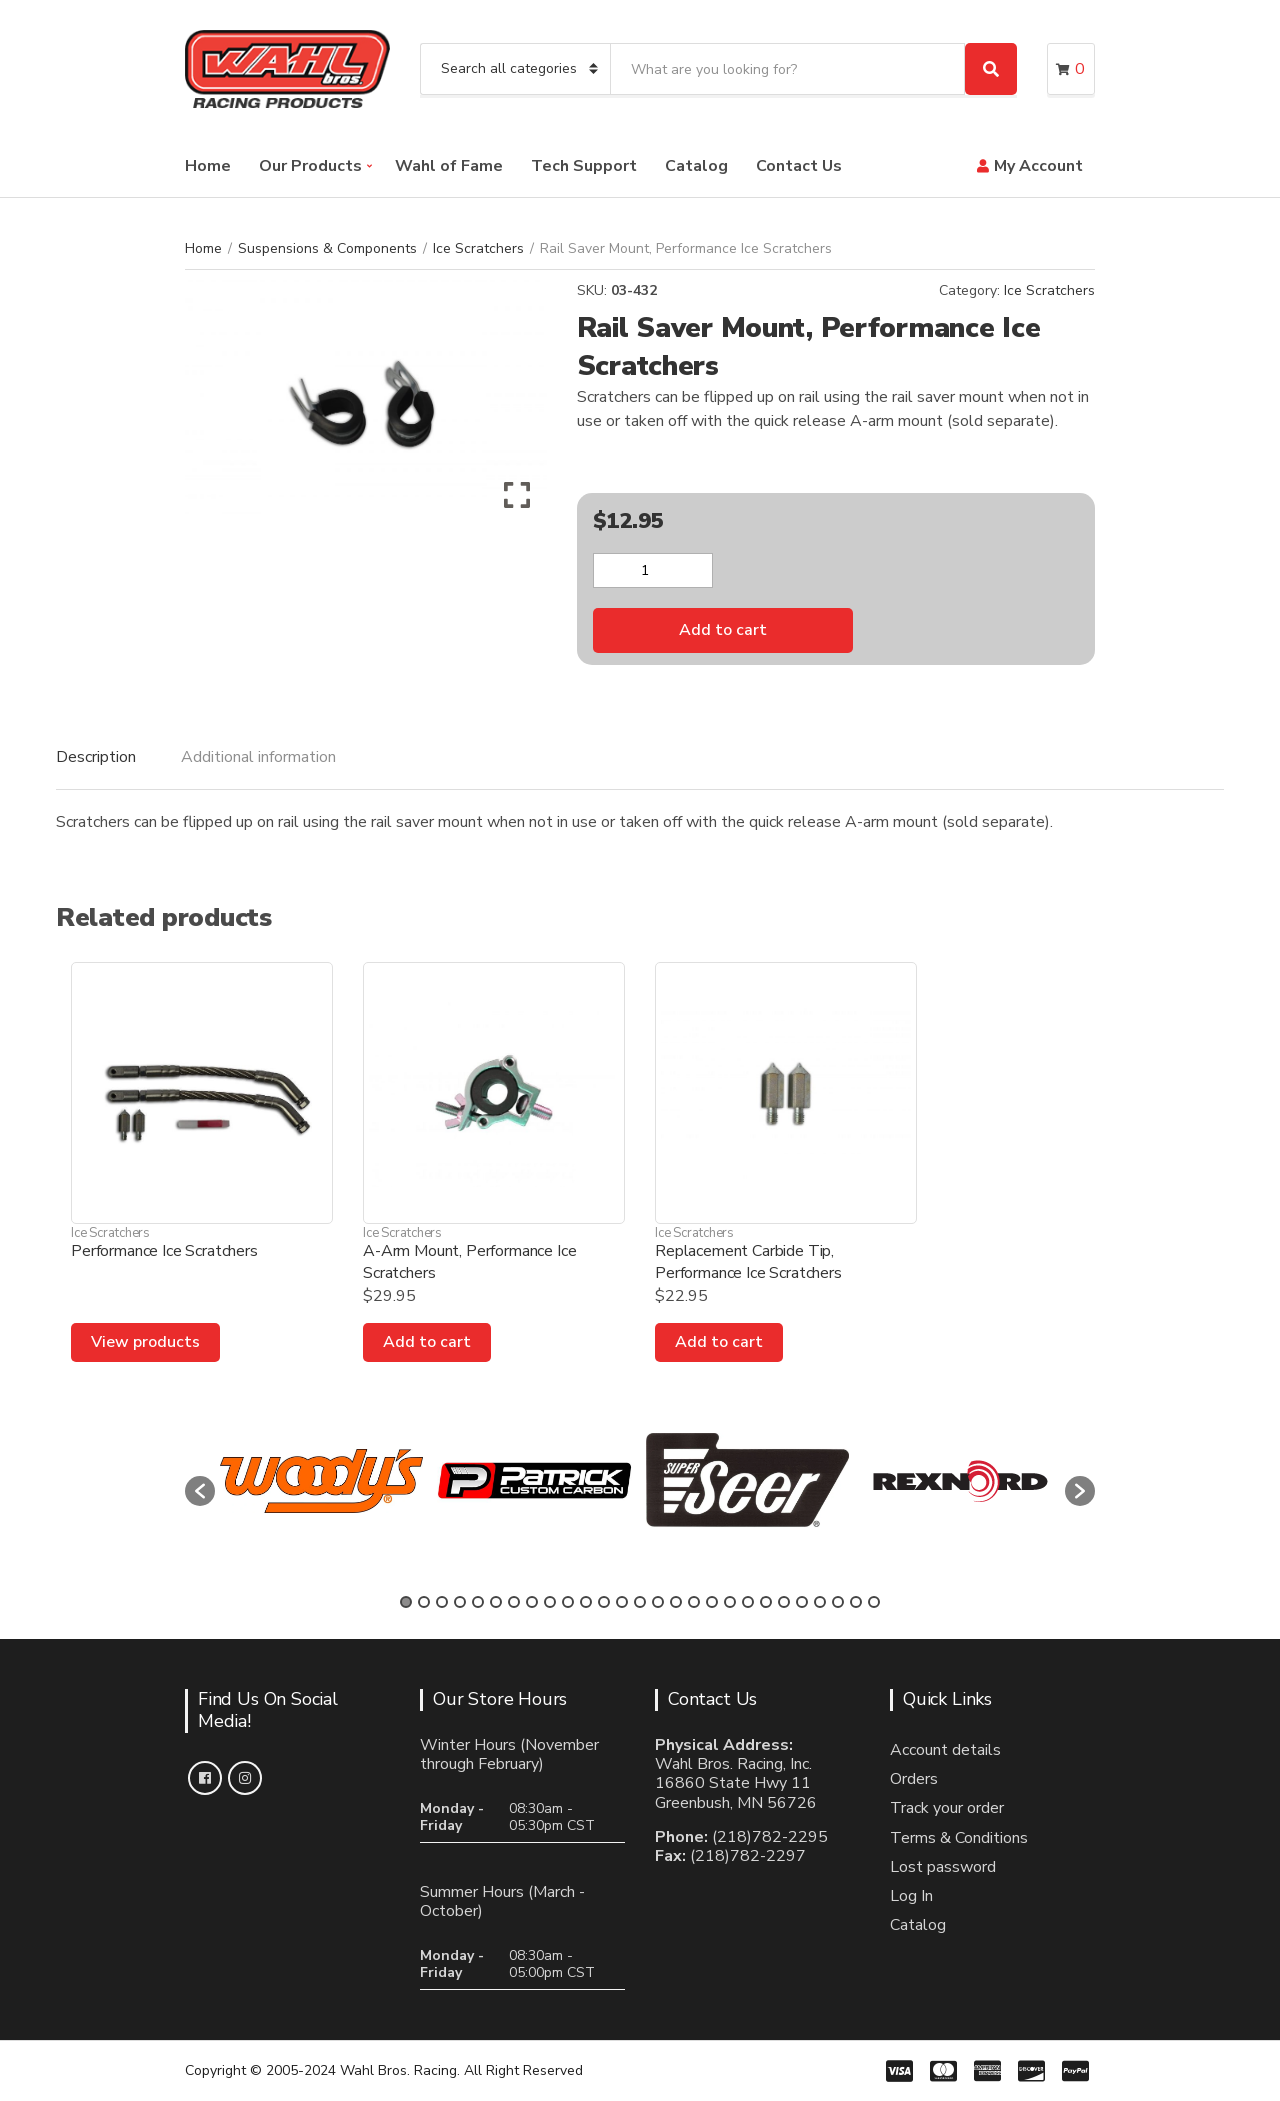 The image size is (1280, 2101). I want to click on View products [View products in the “Performance Ice Scratchers” group], so click(145, 1342).